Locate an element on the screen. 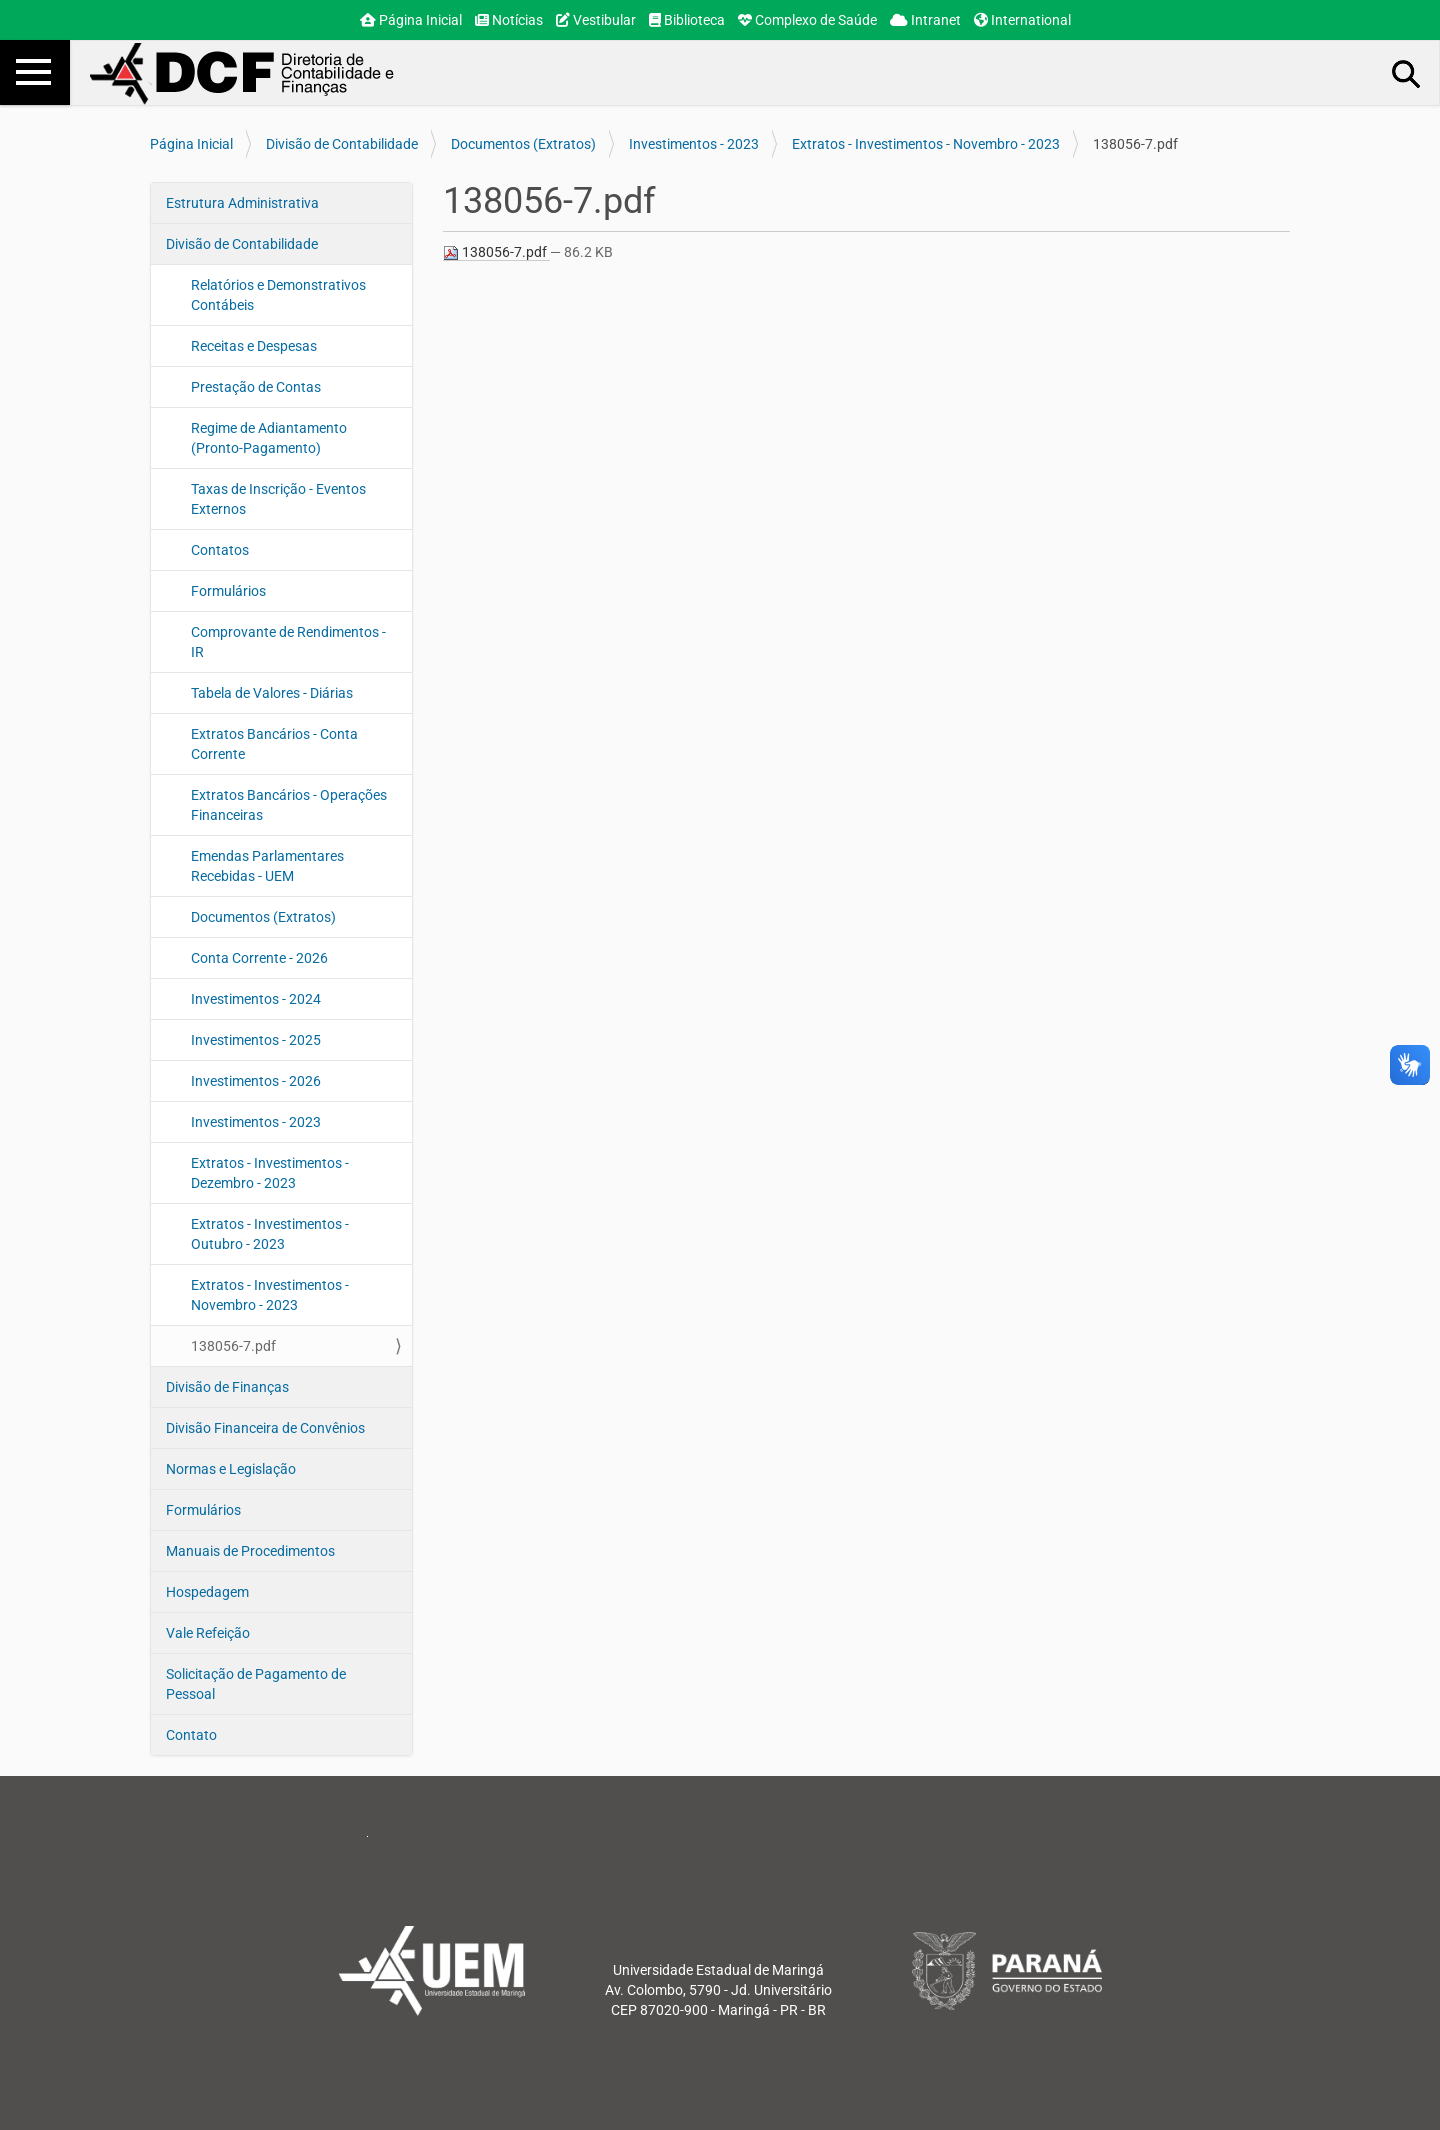 The image size is (1440, 2130). Conta Corrente - 2026 is located at coordinates (259, 958).